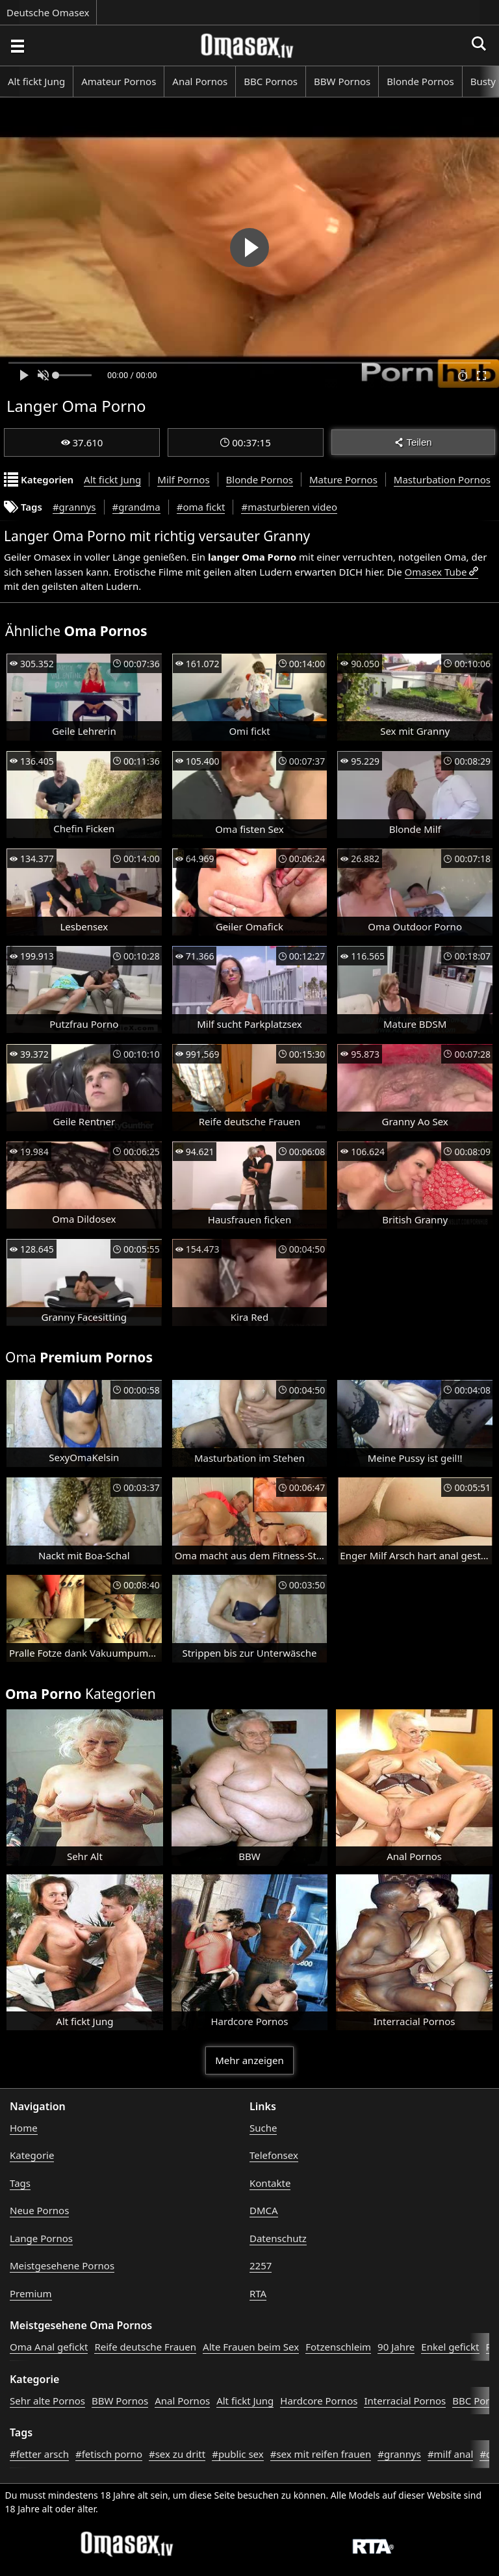 This screenshot has width=499, height=2576. Describe the element at coordinates (24, 2127) in the screenshot. I see `Home` at that location.